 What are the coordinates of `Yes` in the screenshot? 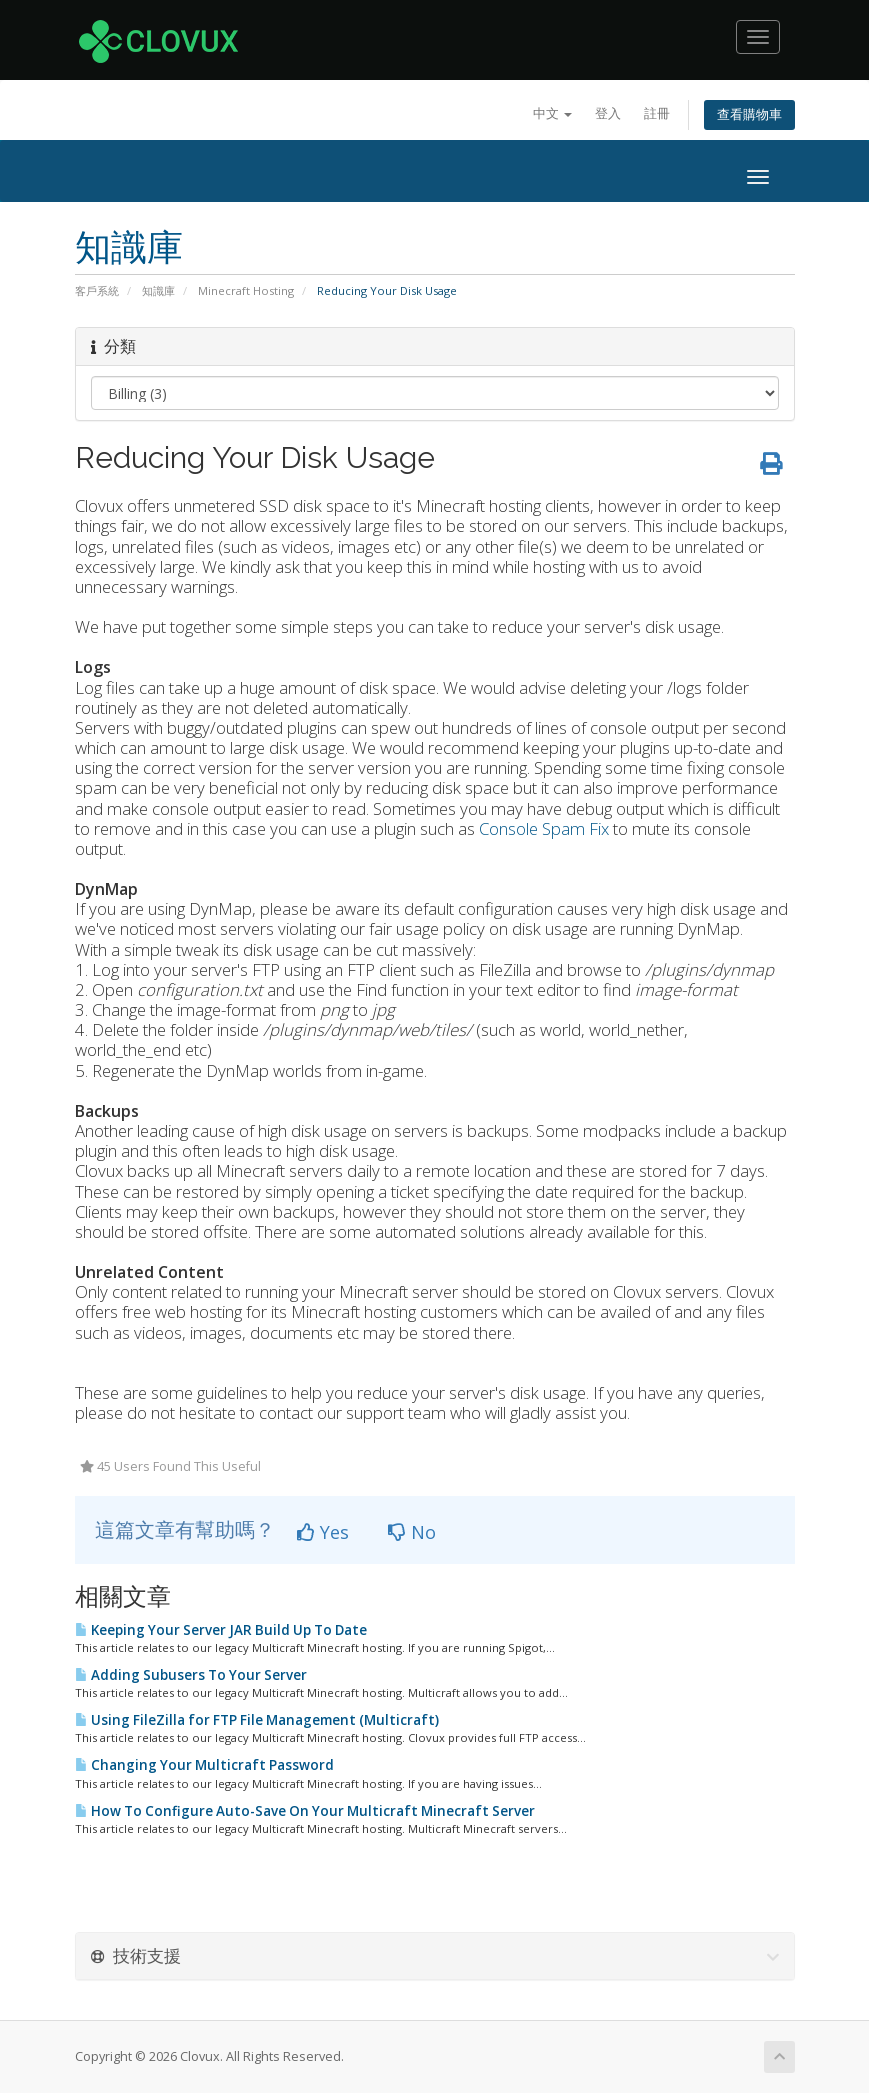 It's located at (323, 1532).